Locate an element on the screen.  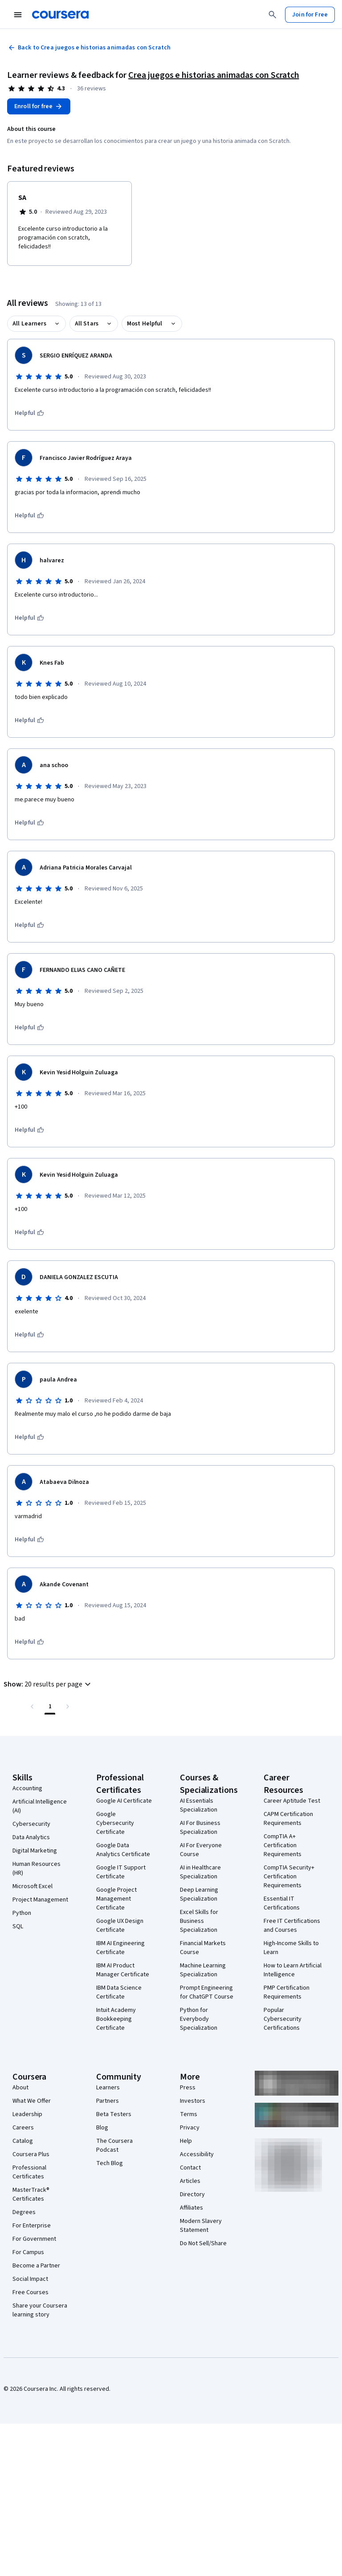
[Open Navigation Menu] is located at coordinates (17, 14).